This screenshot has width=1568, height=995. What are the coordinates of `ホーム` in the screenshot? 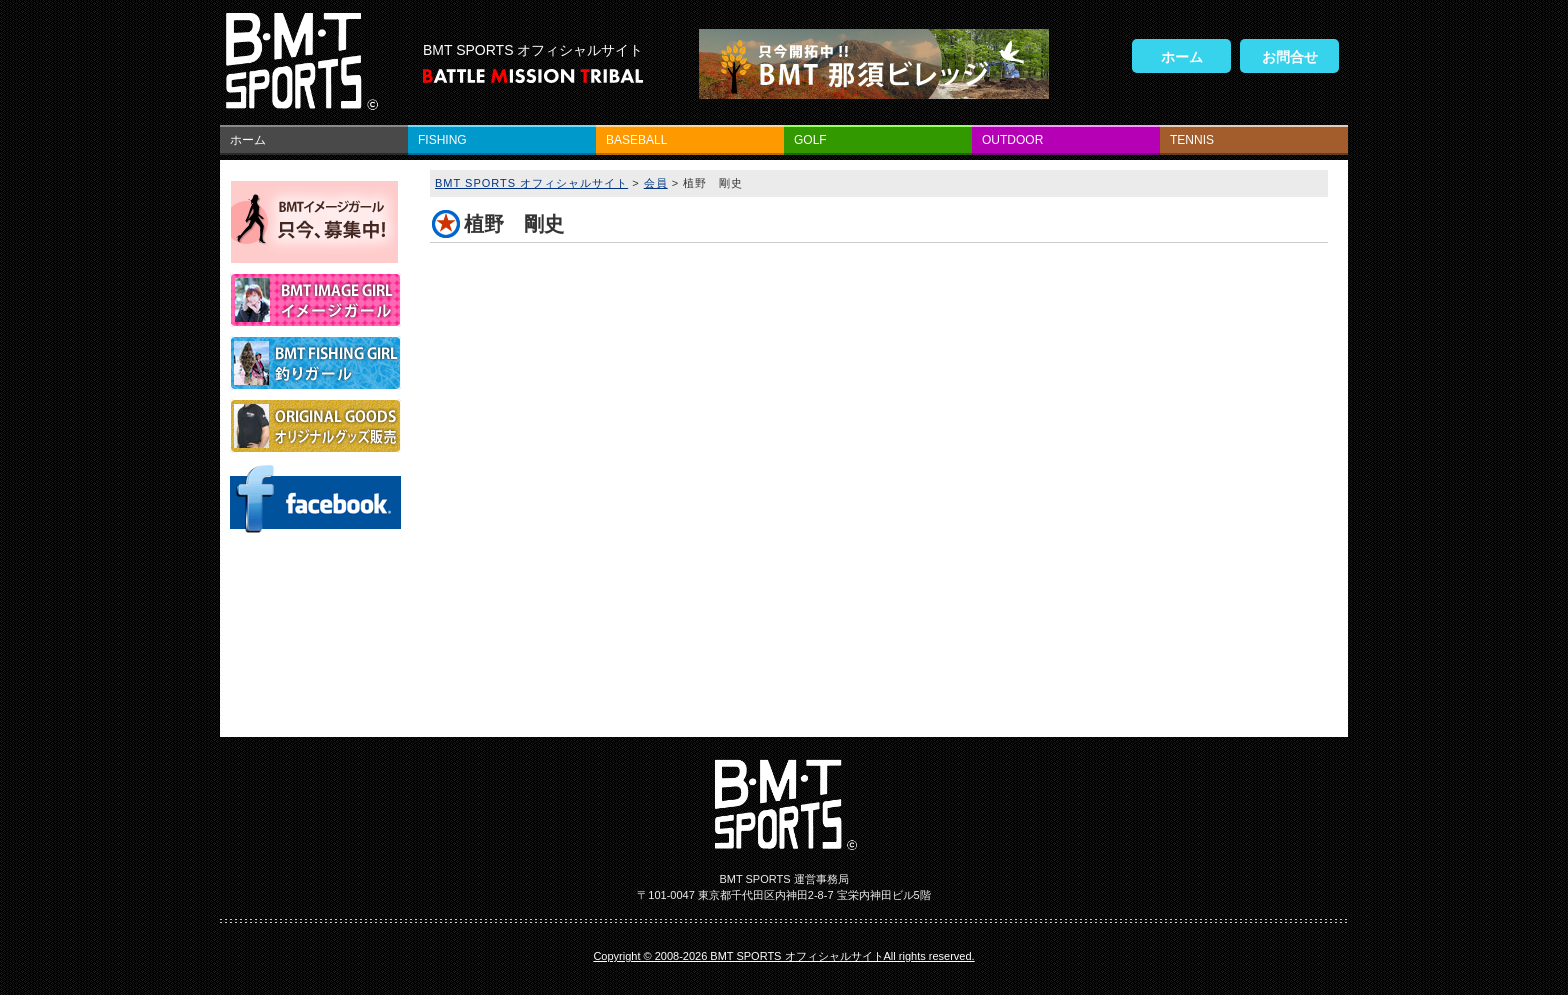 It's located at (1182, 57).